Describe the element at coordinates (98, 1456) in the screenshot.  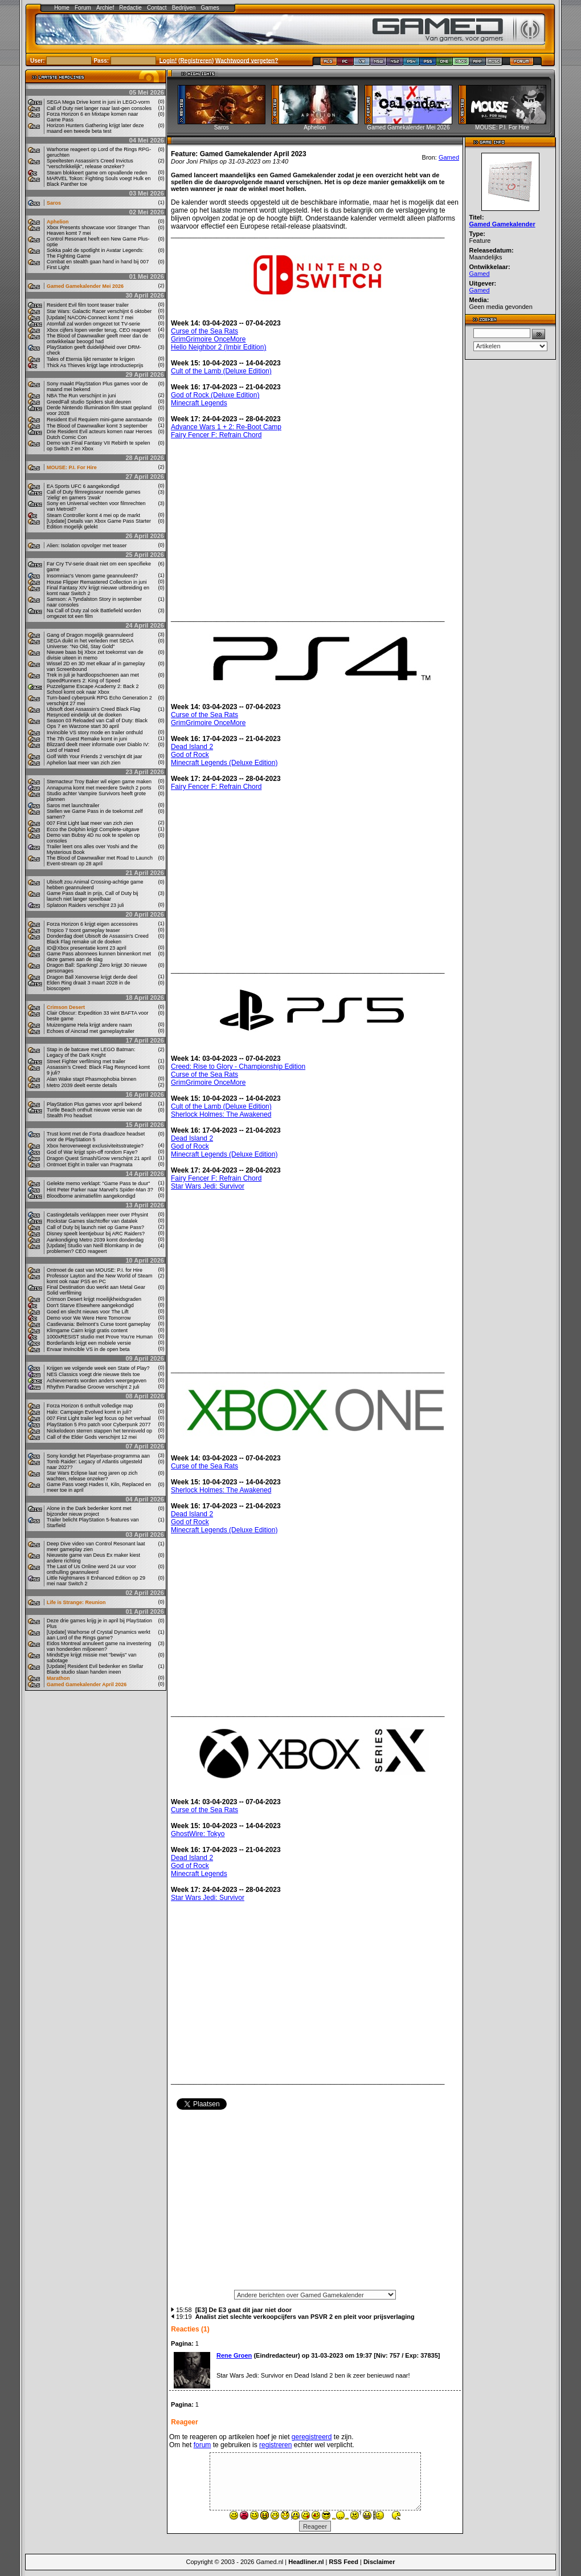
I see `Sony kondigt het Playerbase-programma aan` at that location.